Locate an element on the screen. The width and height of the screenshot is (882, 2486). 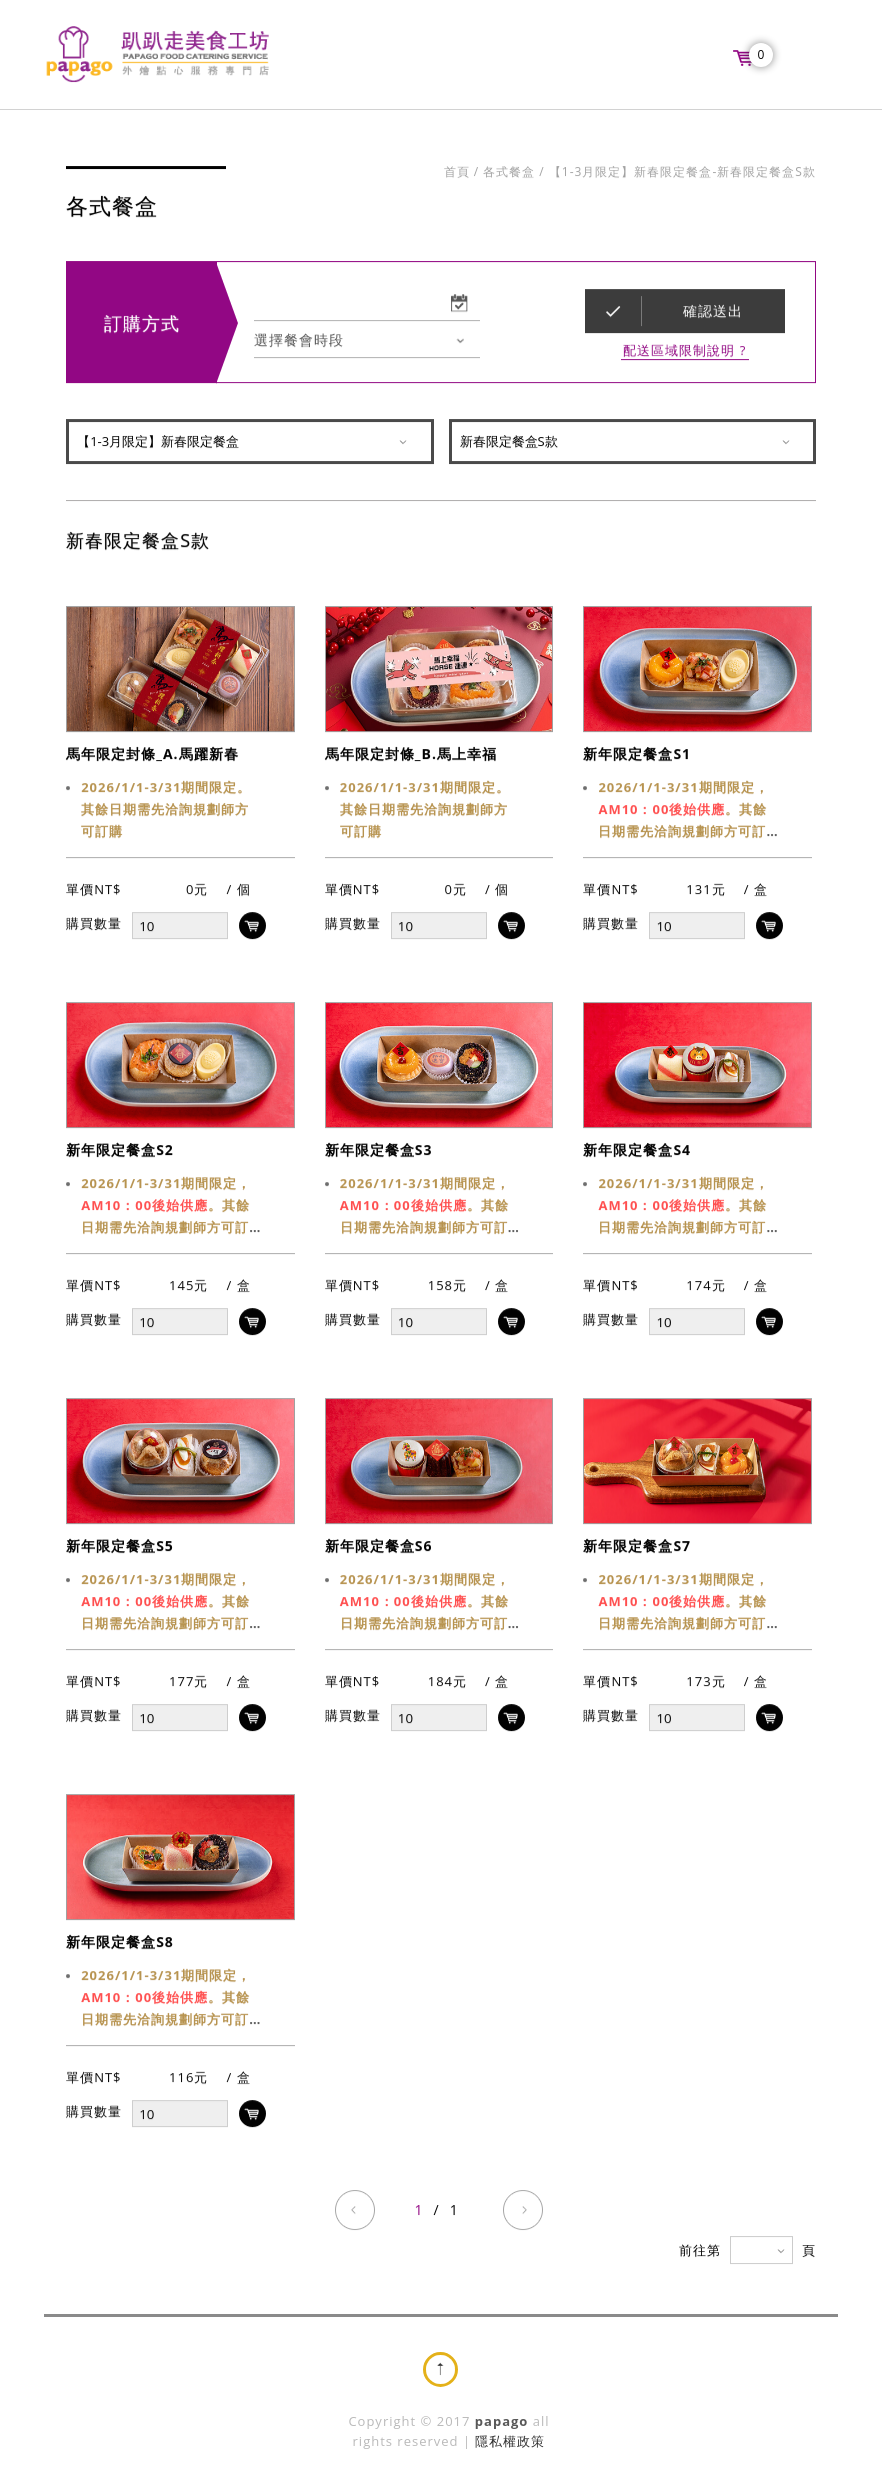
訂購方式 is located at coordinates (142, 325).